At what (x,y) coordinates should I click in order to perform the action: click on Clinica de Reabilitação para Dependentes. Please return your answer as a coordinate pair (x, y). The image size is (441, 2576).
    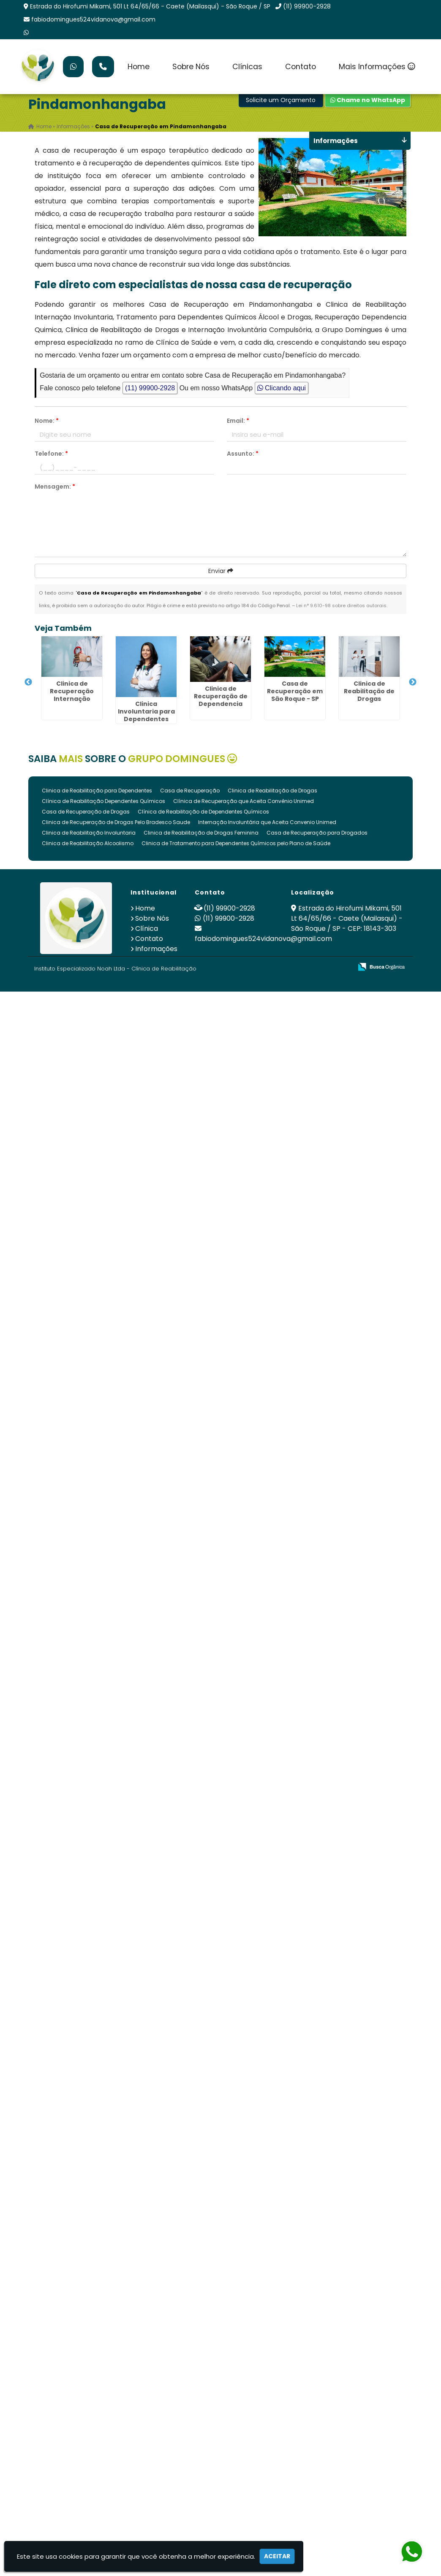
    Looking at the image, I should click on (97, 790).